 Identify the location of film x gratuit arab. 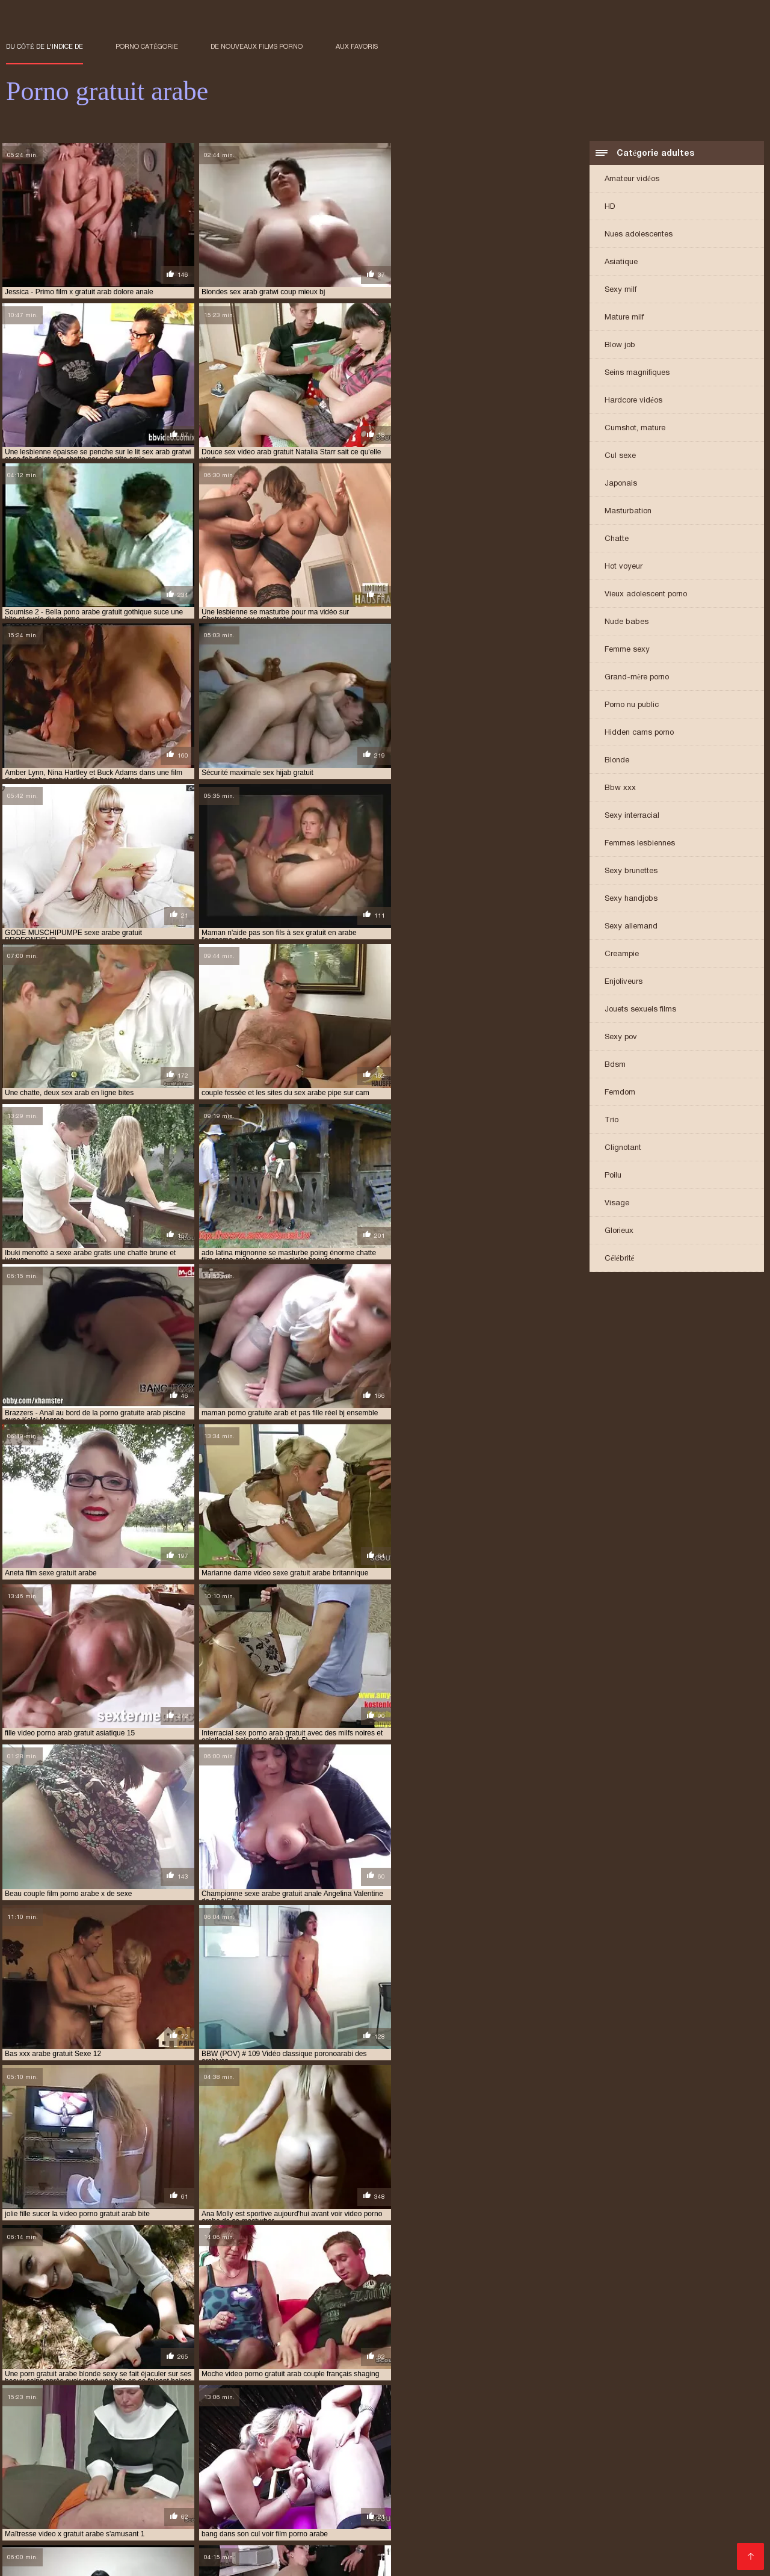
(395, 2481).